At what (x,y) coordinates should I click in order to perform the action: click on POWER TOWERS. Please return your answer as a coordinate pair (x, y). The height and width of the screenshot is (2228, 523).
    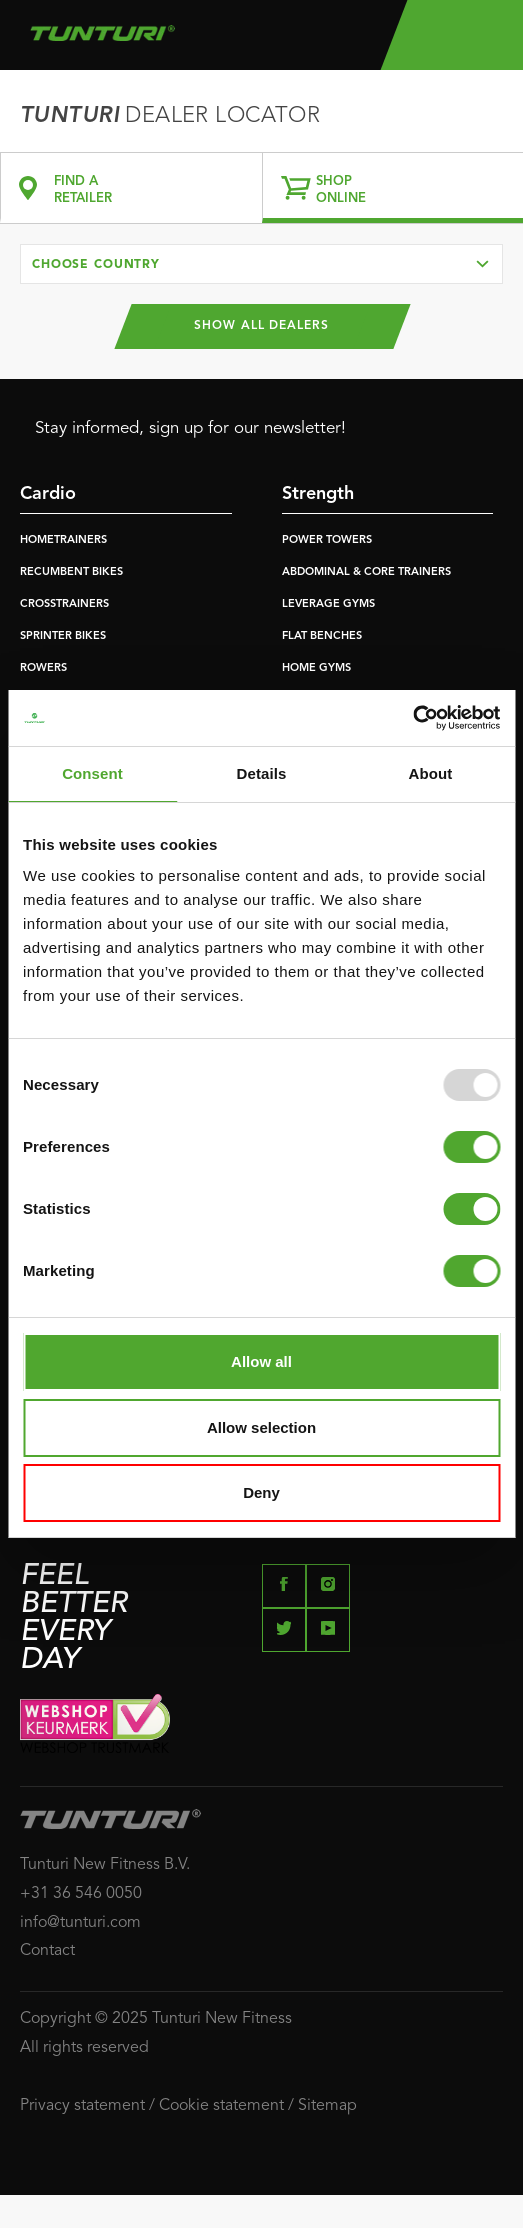
    Looking at the image, I should click on (327, 540).